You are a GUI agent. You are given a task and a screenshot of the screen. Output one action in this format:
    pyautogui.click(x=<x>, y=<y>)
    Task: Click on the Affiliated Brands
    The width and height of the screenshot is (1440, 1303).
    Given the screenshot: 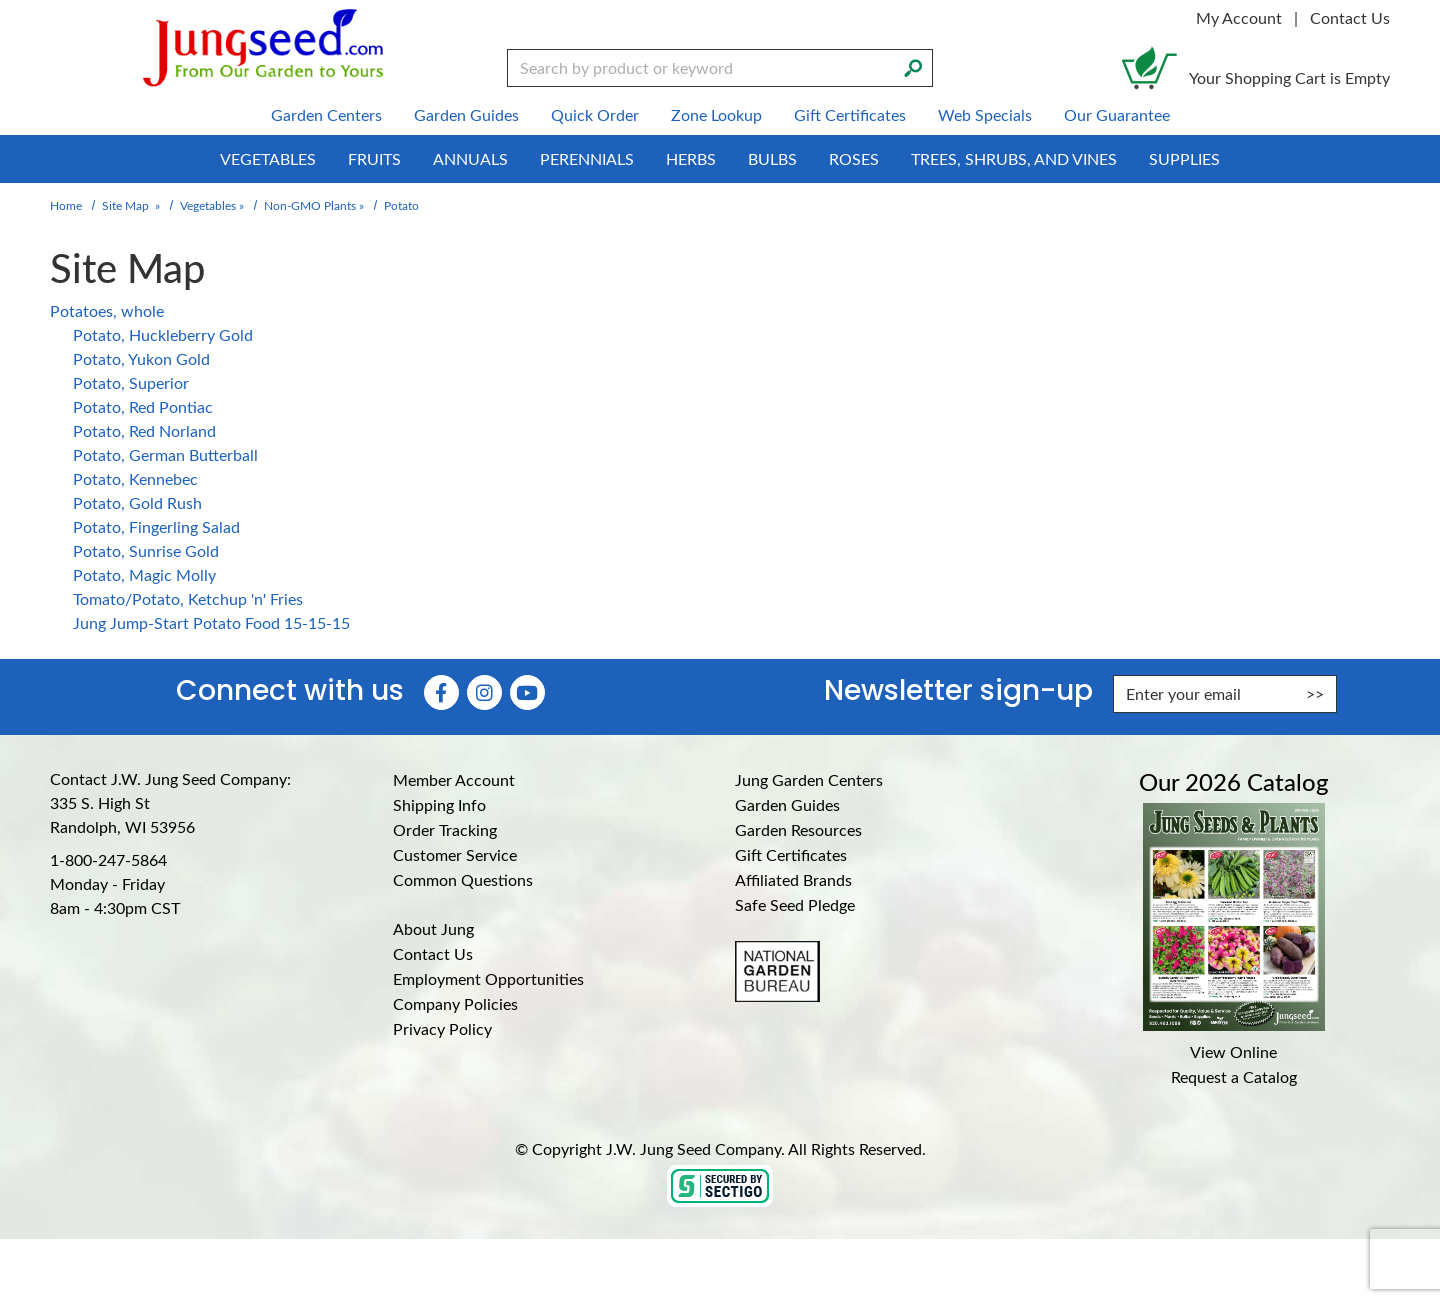 What is the action you would take?
    pyautogui.click(x=793, y=879)
    